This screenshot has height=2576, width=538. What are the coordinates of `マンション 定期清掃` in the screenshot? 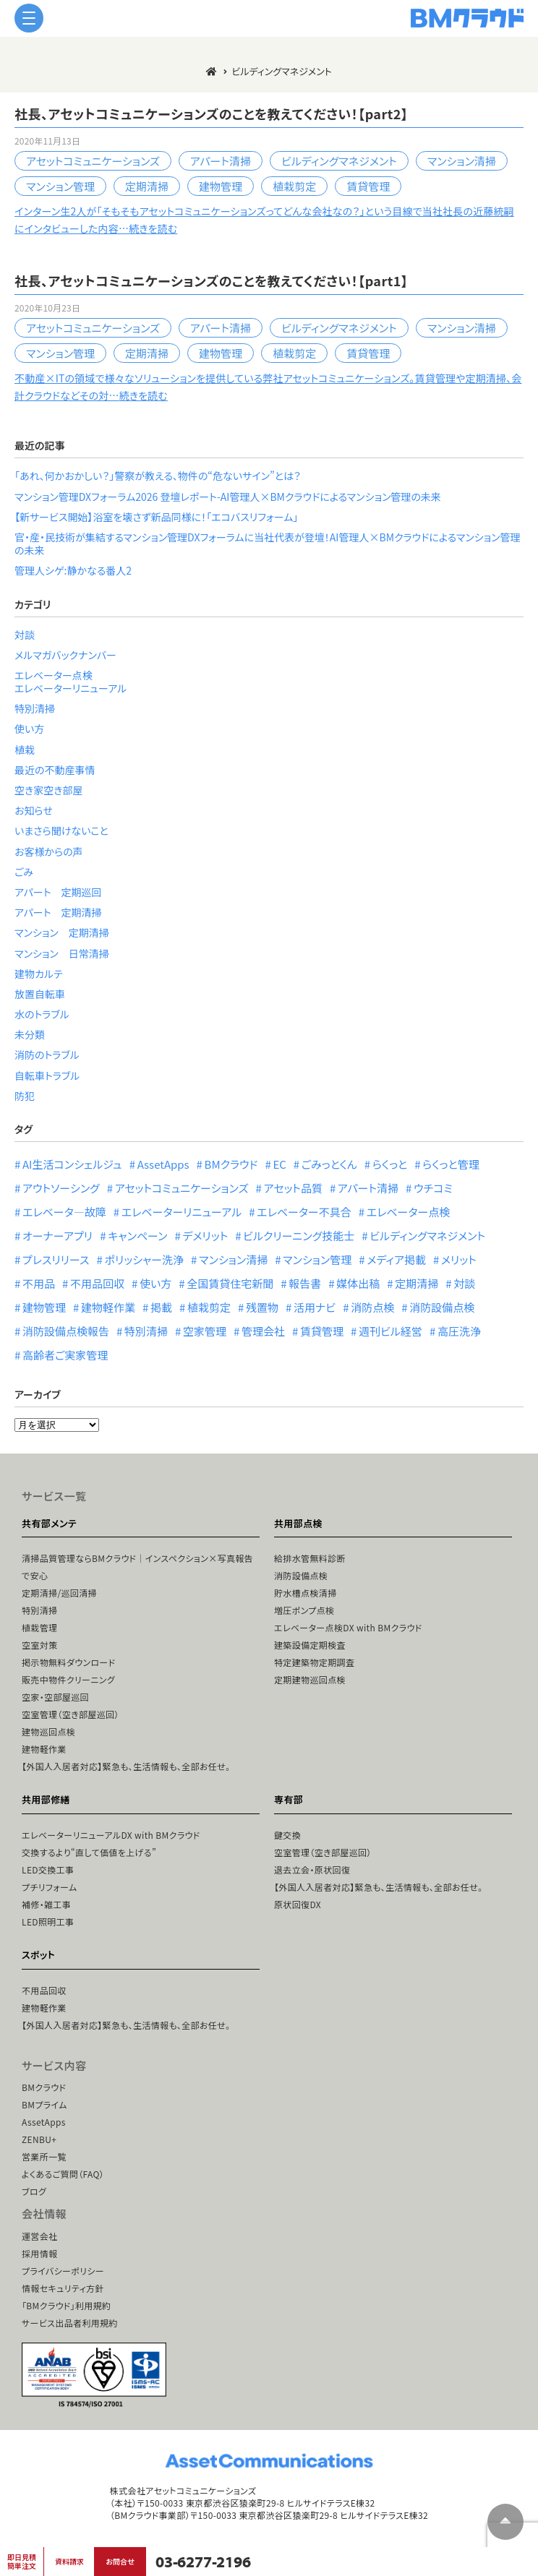 It's located at (61, 932).